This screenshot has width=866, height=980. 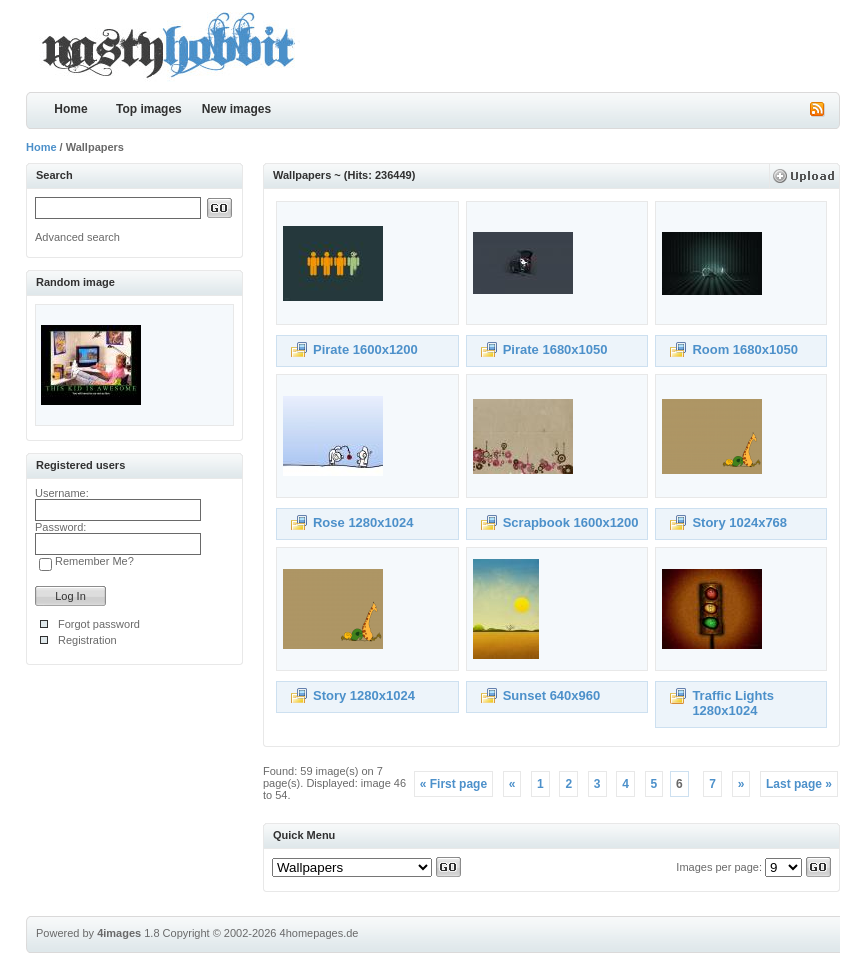 What do you see at coordinates (453, 784) in the screenshot?
I see `« First page` at bounding box center [453, 784].